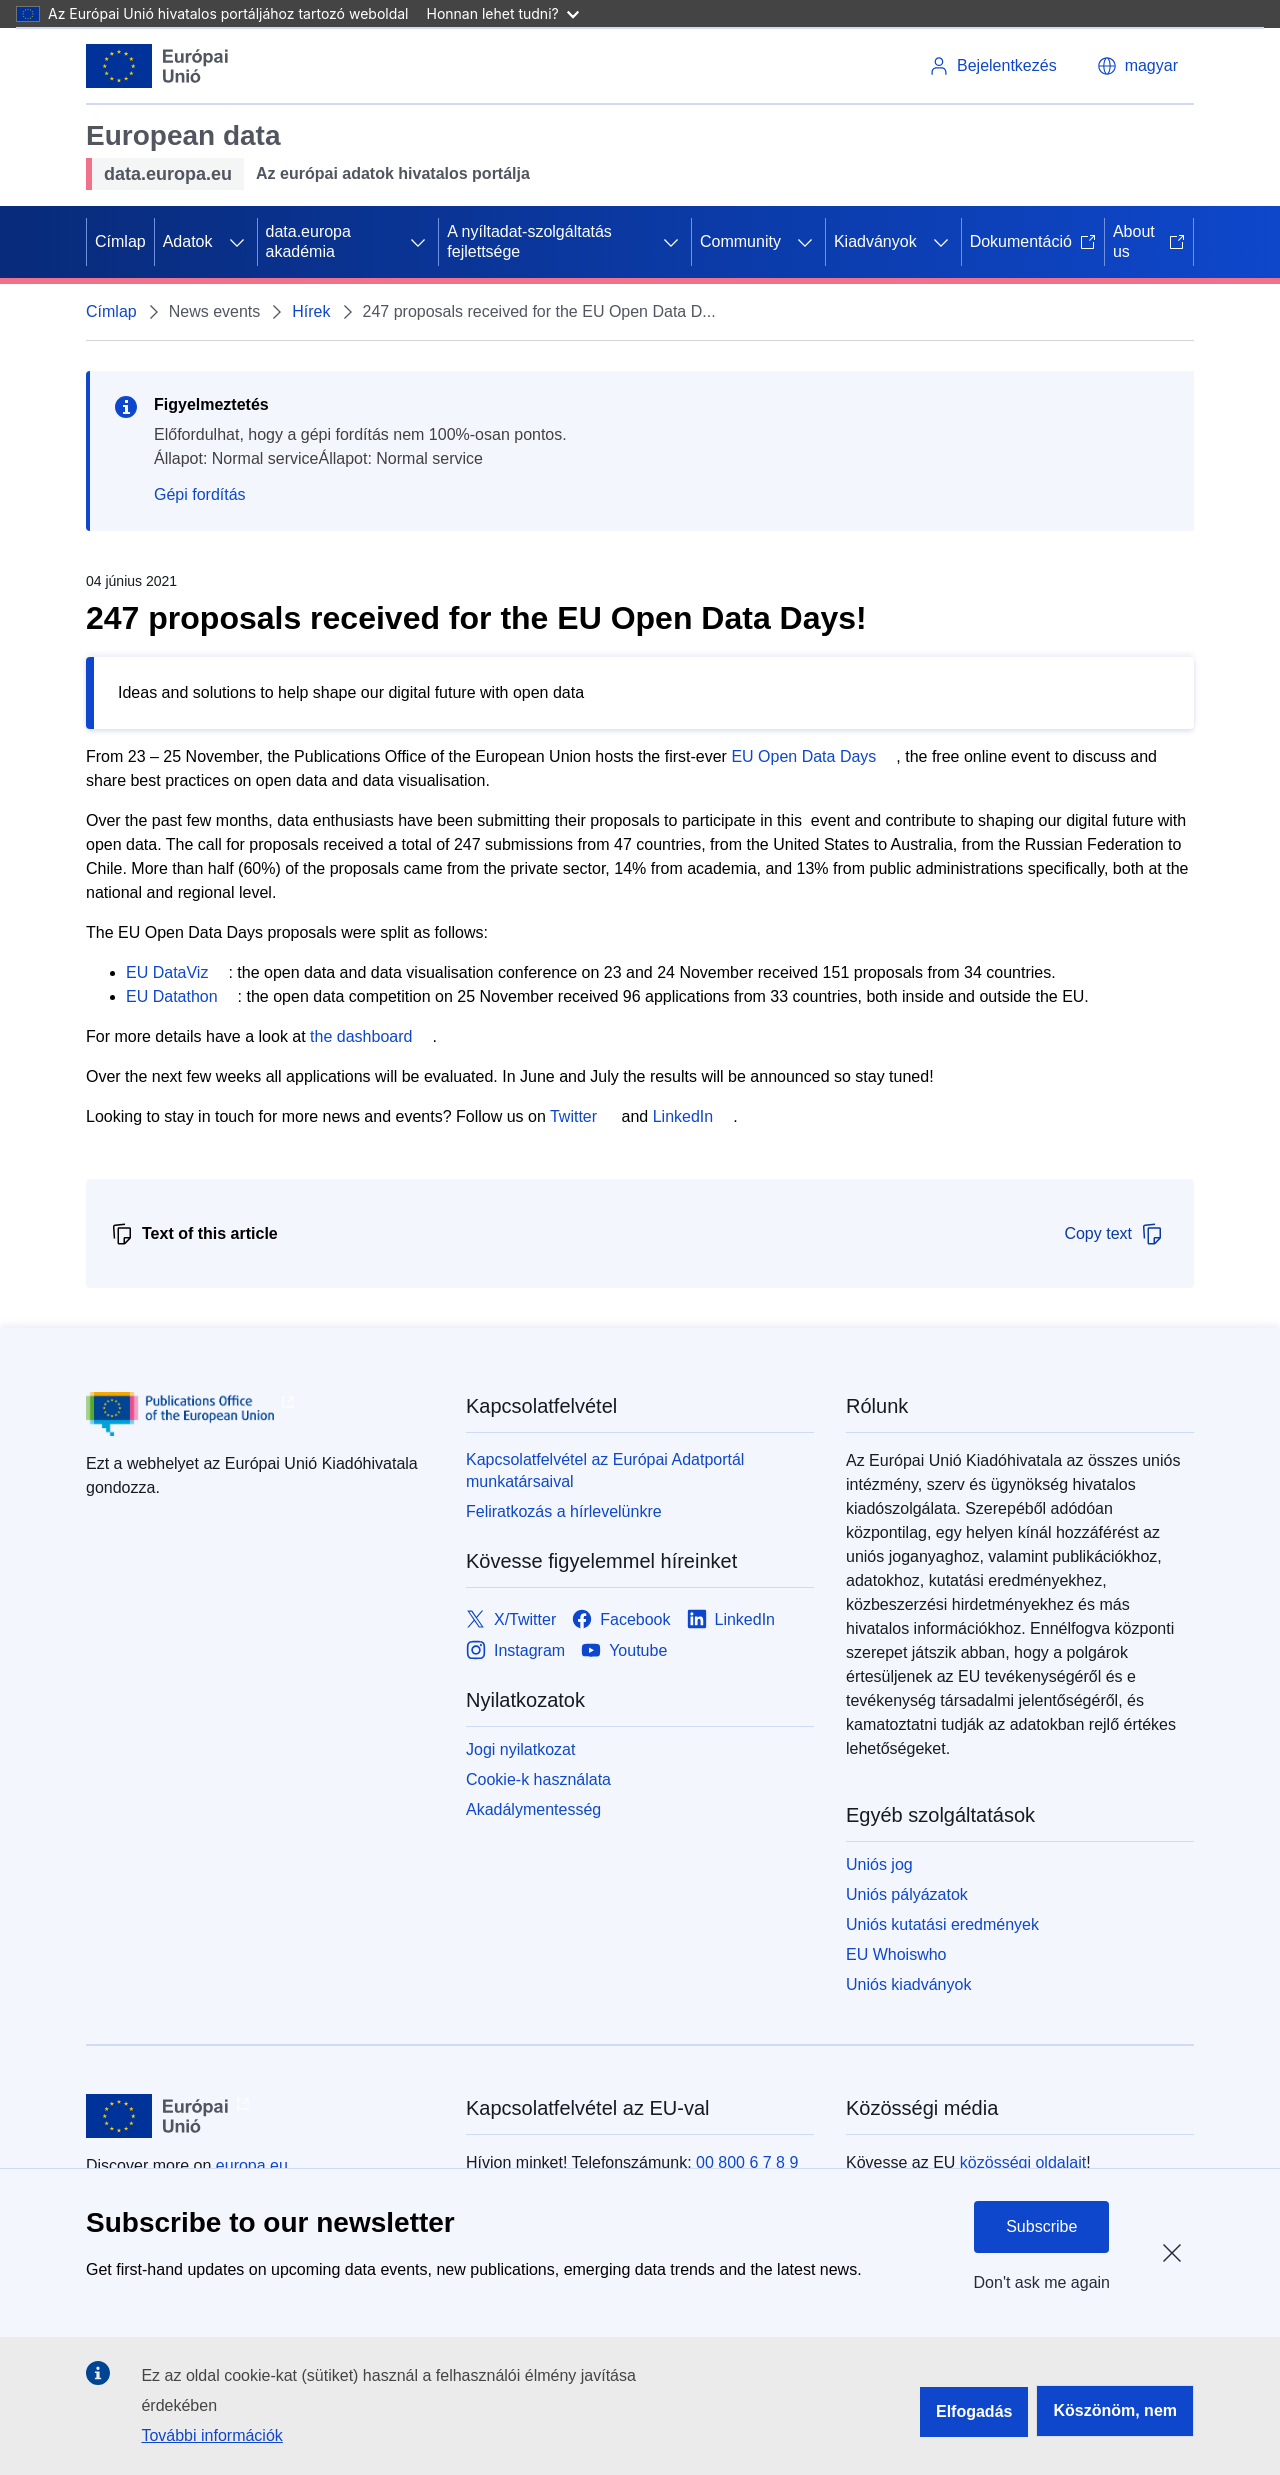 The width and height of the screenshot is (1280, 2475). I want to click on EU Whoiswho, so click(896, 1954).